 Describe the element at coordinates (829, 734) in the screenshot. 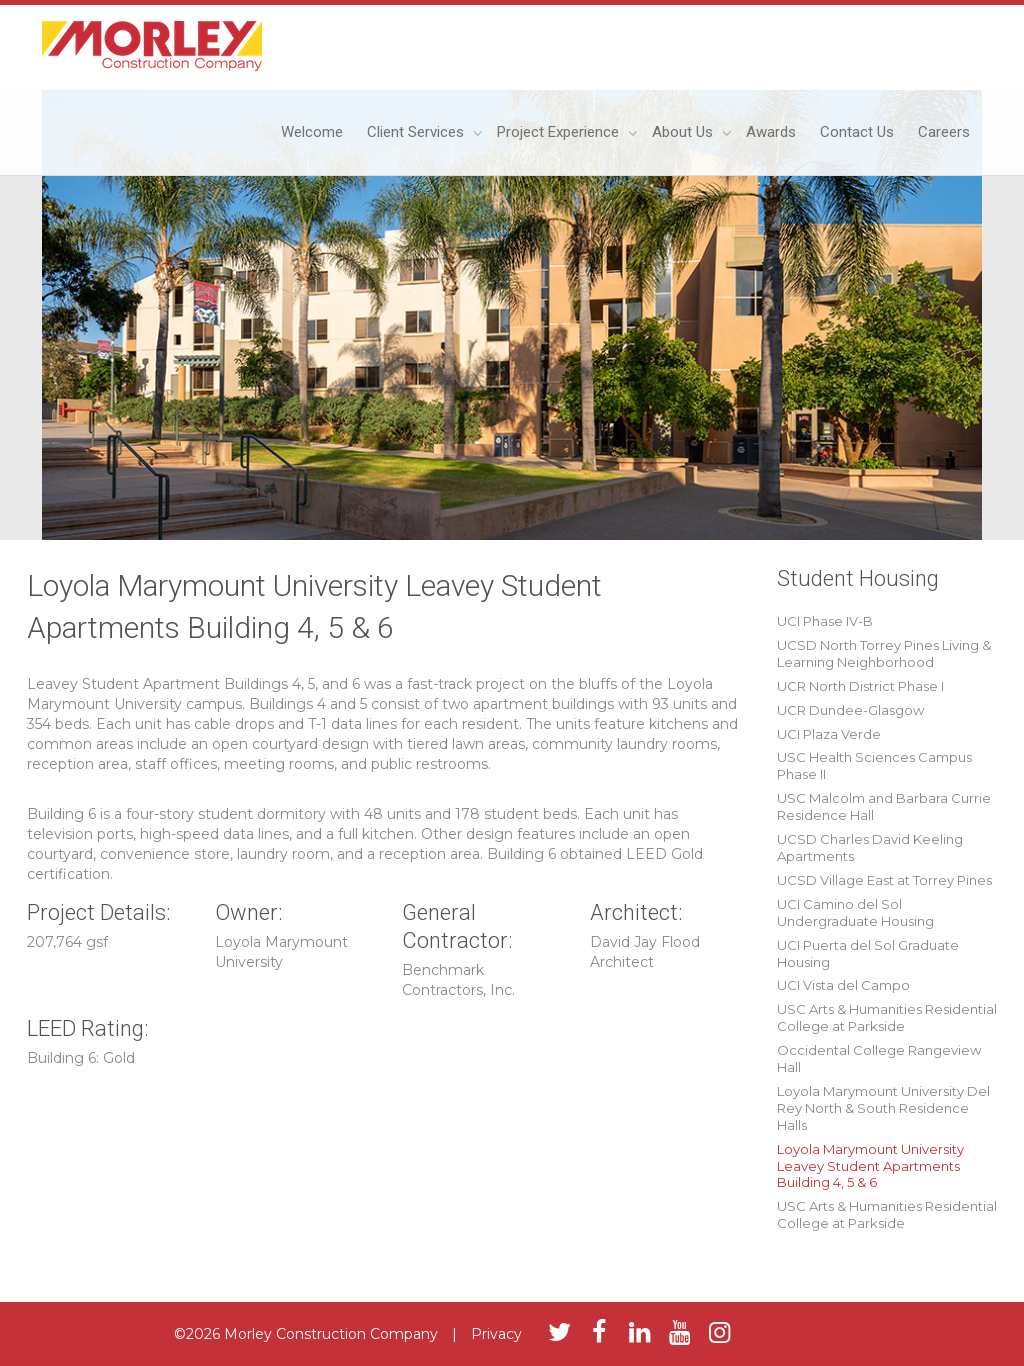

I see `UCI Plaza Verde` at that location.